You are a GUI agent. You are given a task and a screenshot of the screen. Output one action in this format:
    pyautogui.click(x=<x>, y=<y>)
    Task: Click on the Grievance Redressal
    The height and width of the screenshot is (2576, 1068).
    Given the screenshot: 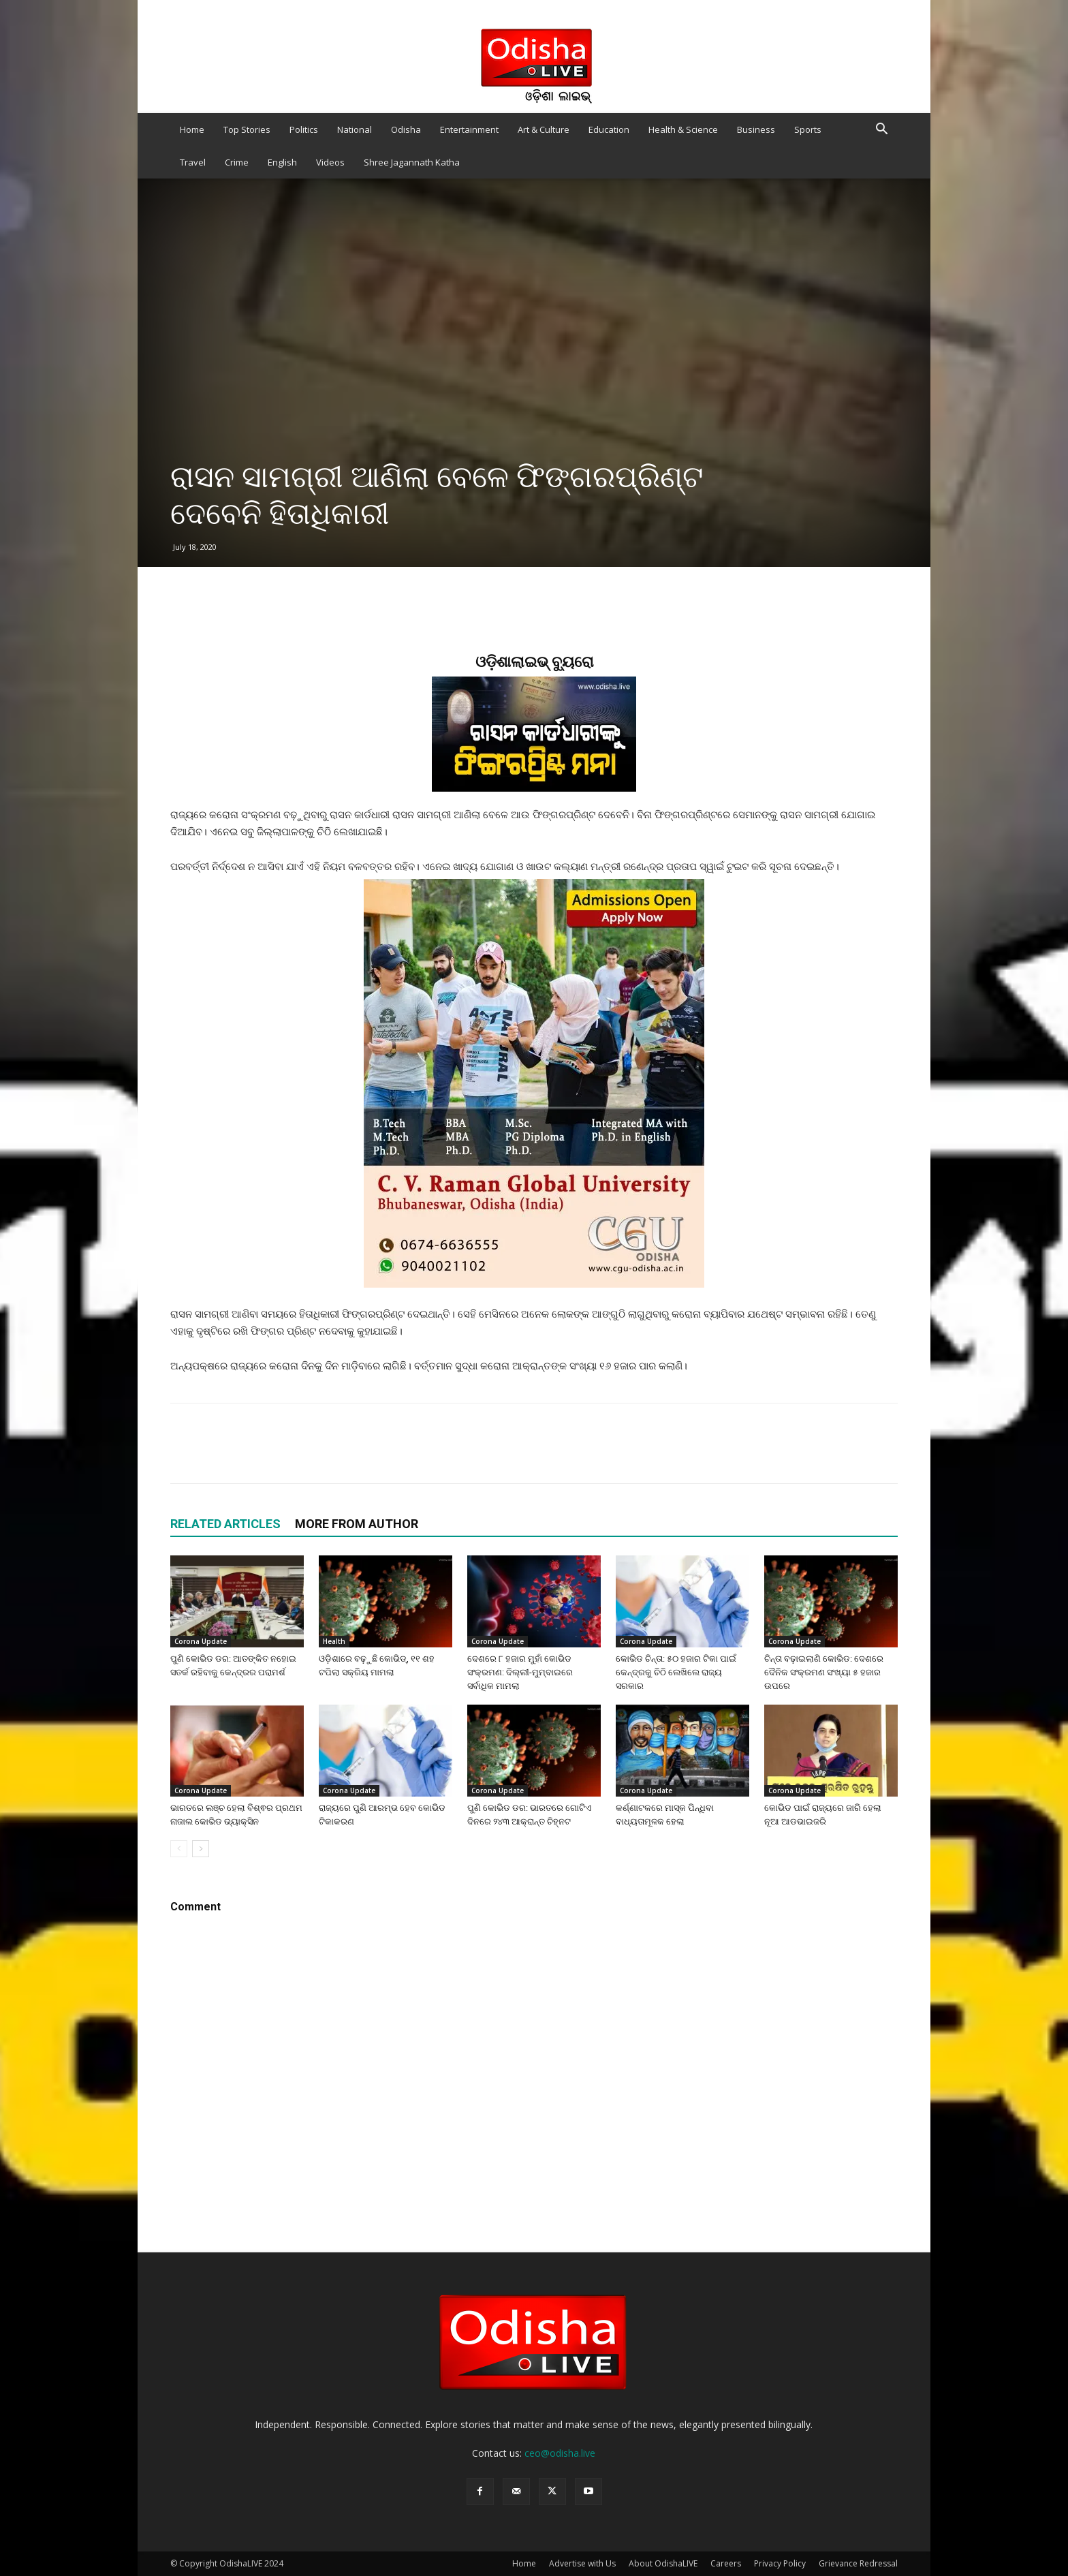 What is the action you would take?
    pyautogui.click(x=858, y=2563)
    